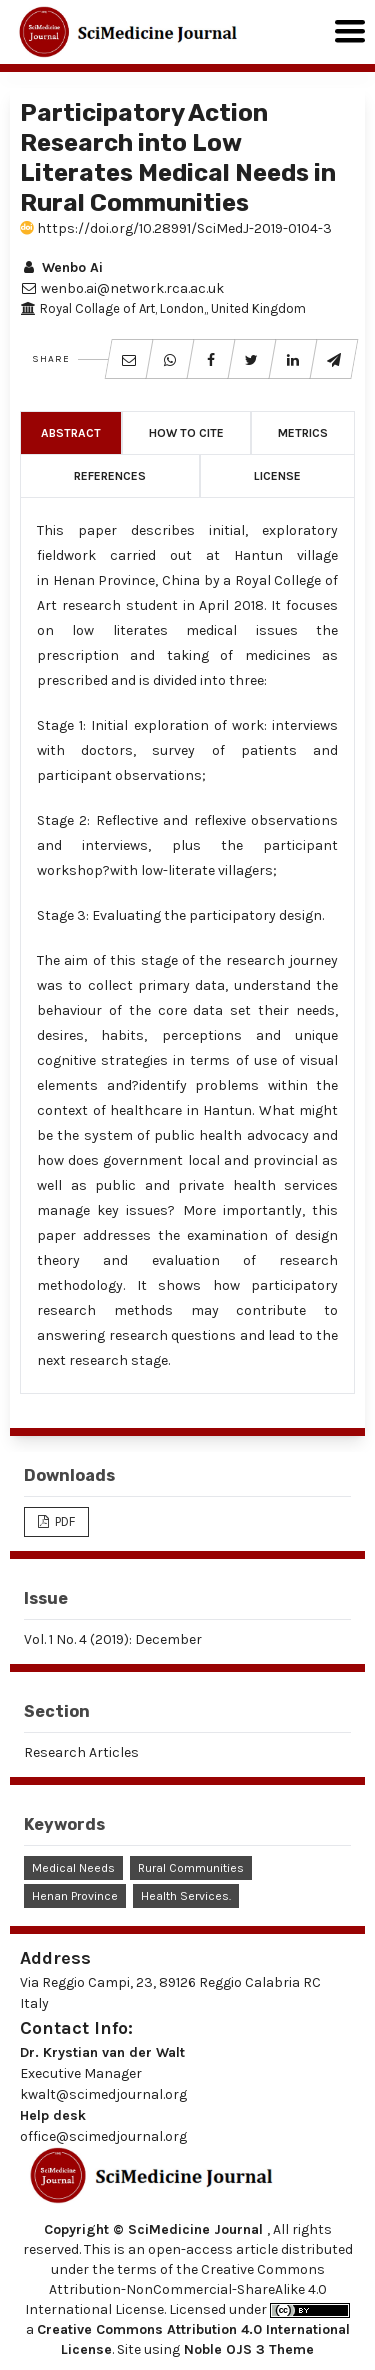  What do you see at coordinates (71, 433) in the screenshot?
I see `Abstract` at bounding box center [71, 433].